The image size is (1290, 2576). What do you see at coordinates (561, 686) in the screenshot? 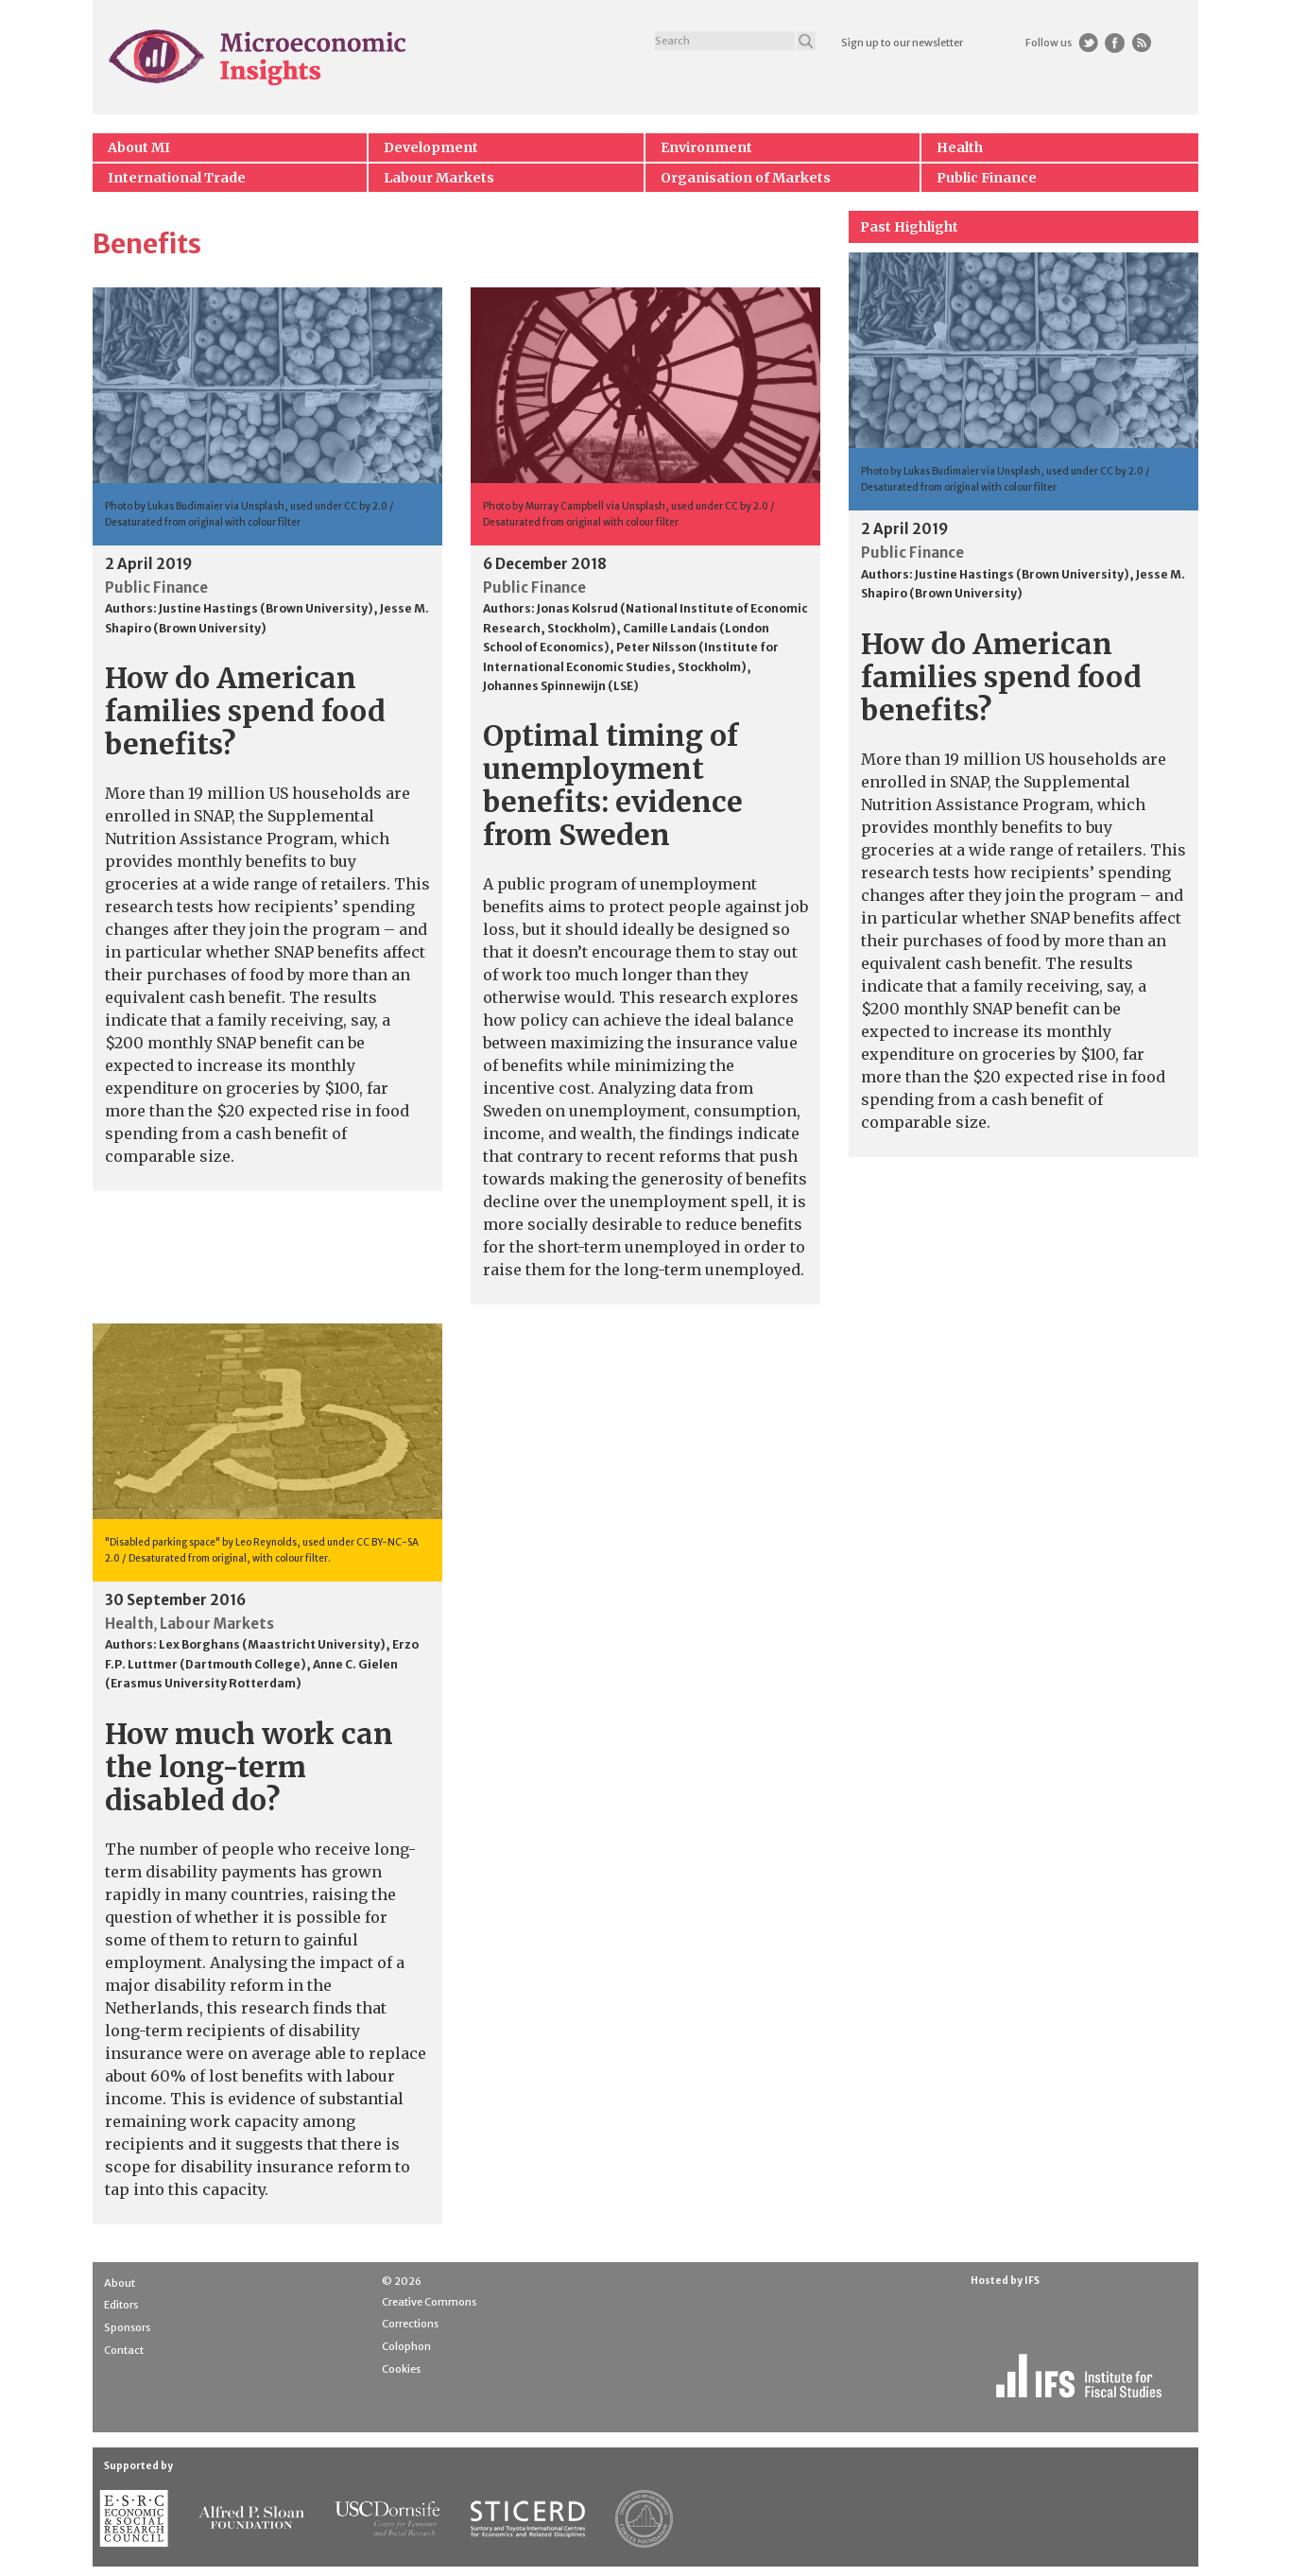
I see `Johannes Spinnewijn (LSE)` at bounding box center [561, 686].